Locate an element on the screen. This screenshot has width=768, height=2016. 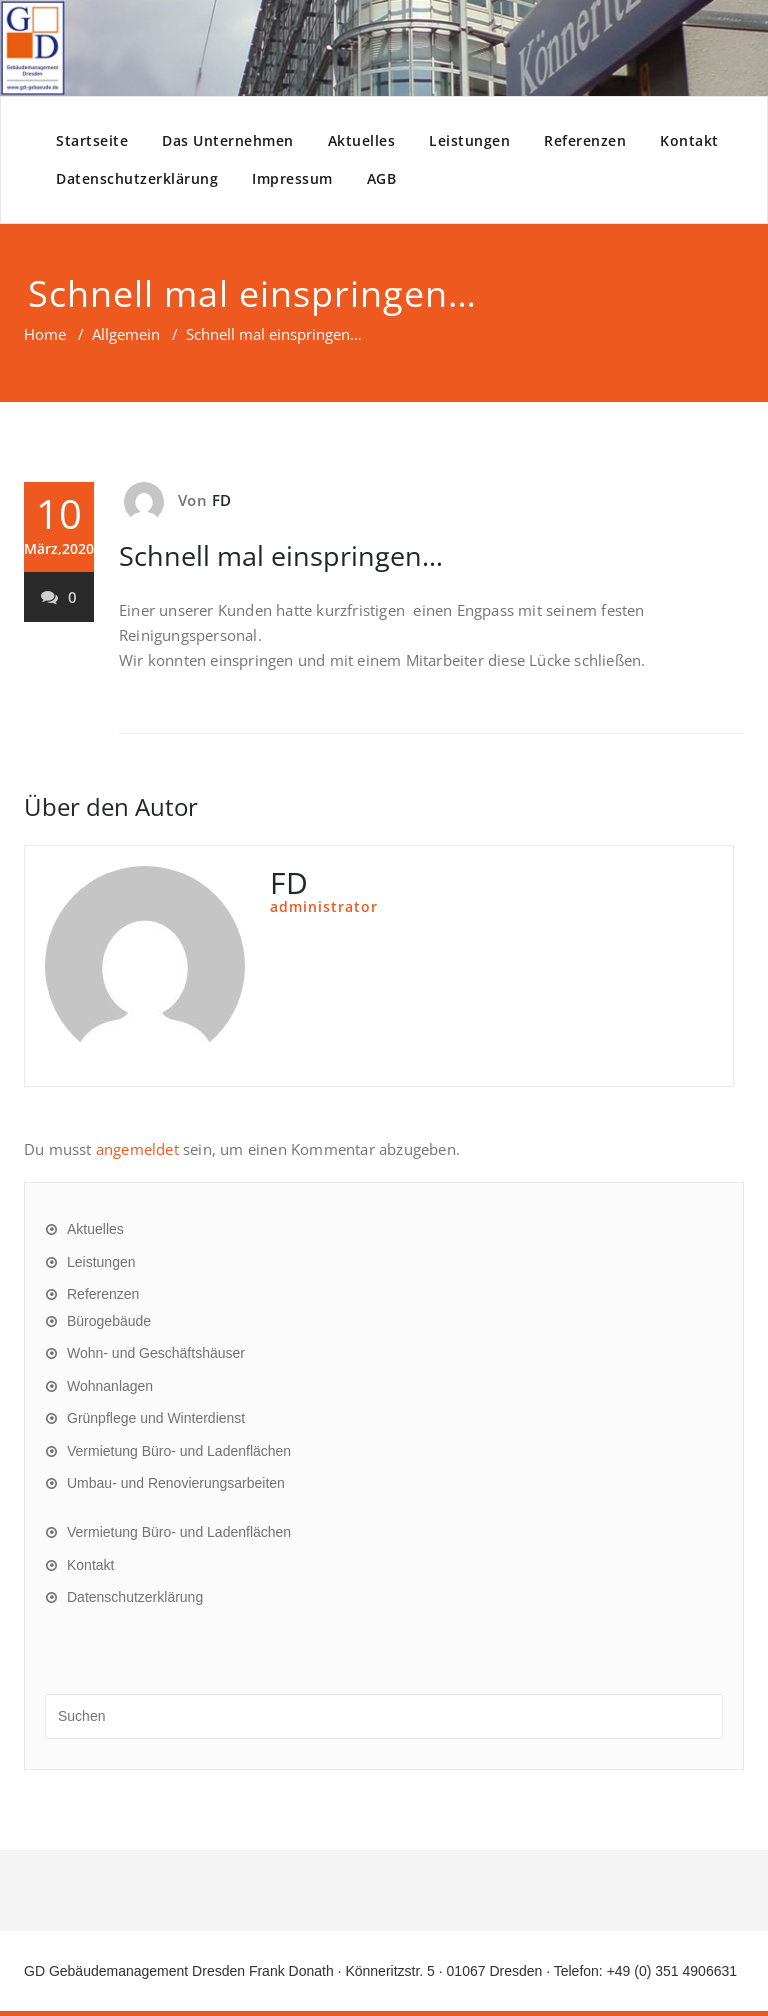
Bürogebäude is located at coordinates (109, 1321).